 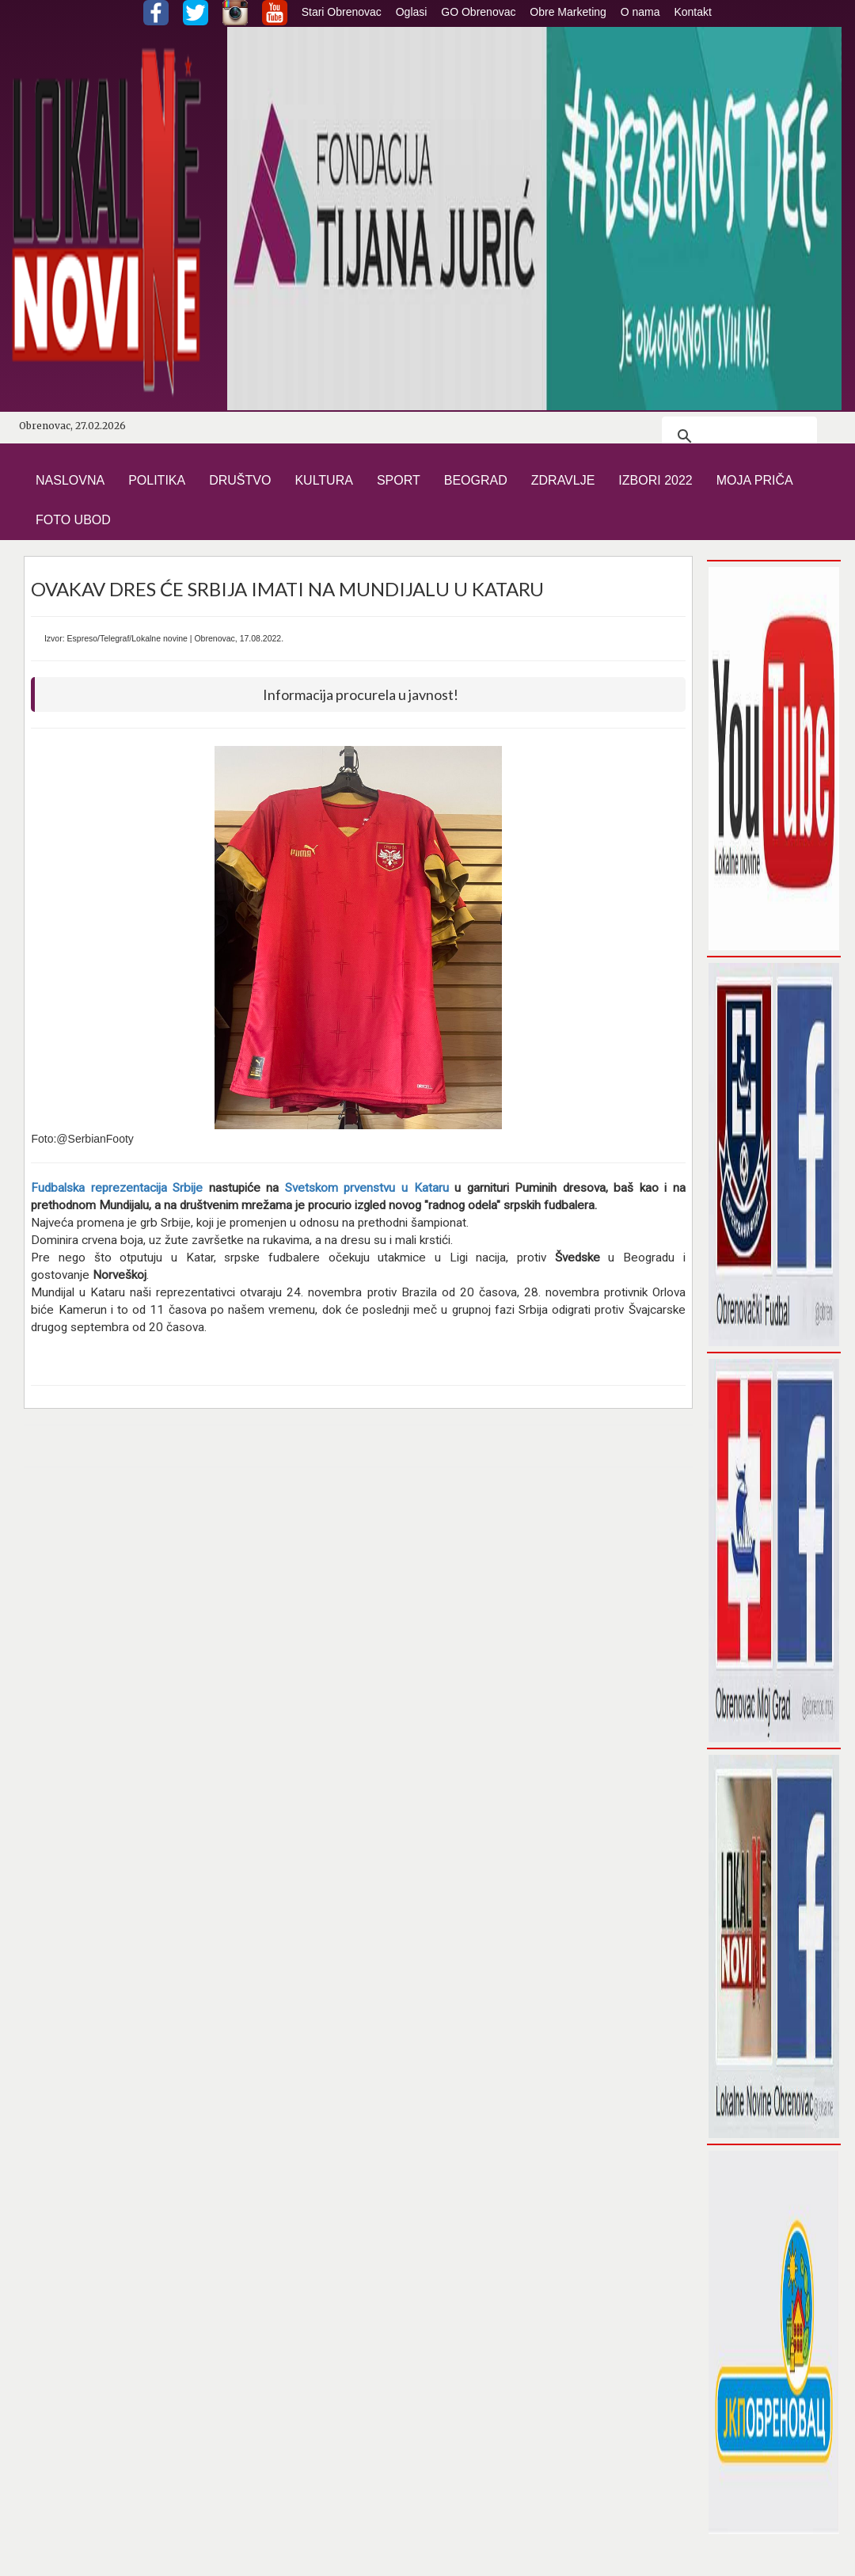 I want to click on SPORT, so click(x=398, y=480).